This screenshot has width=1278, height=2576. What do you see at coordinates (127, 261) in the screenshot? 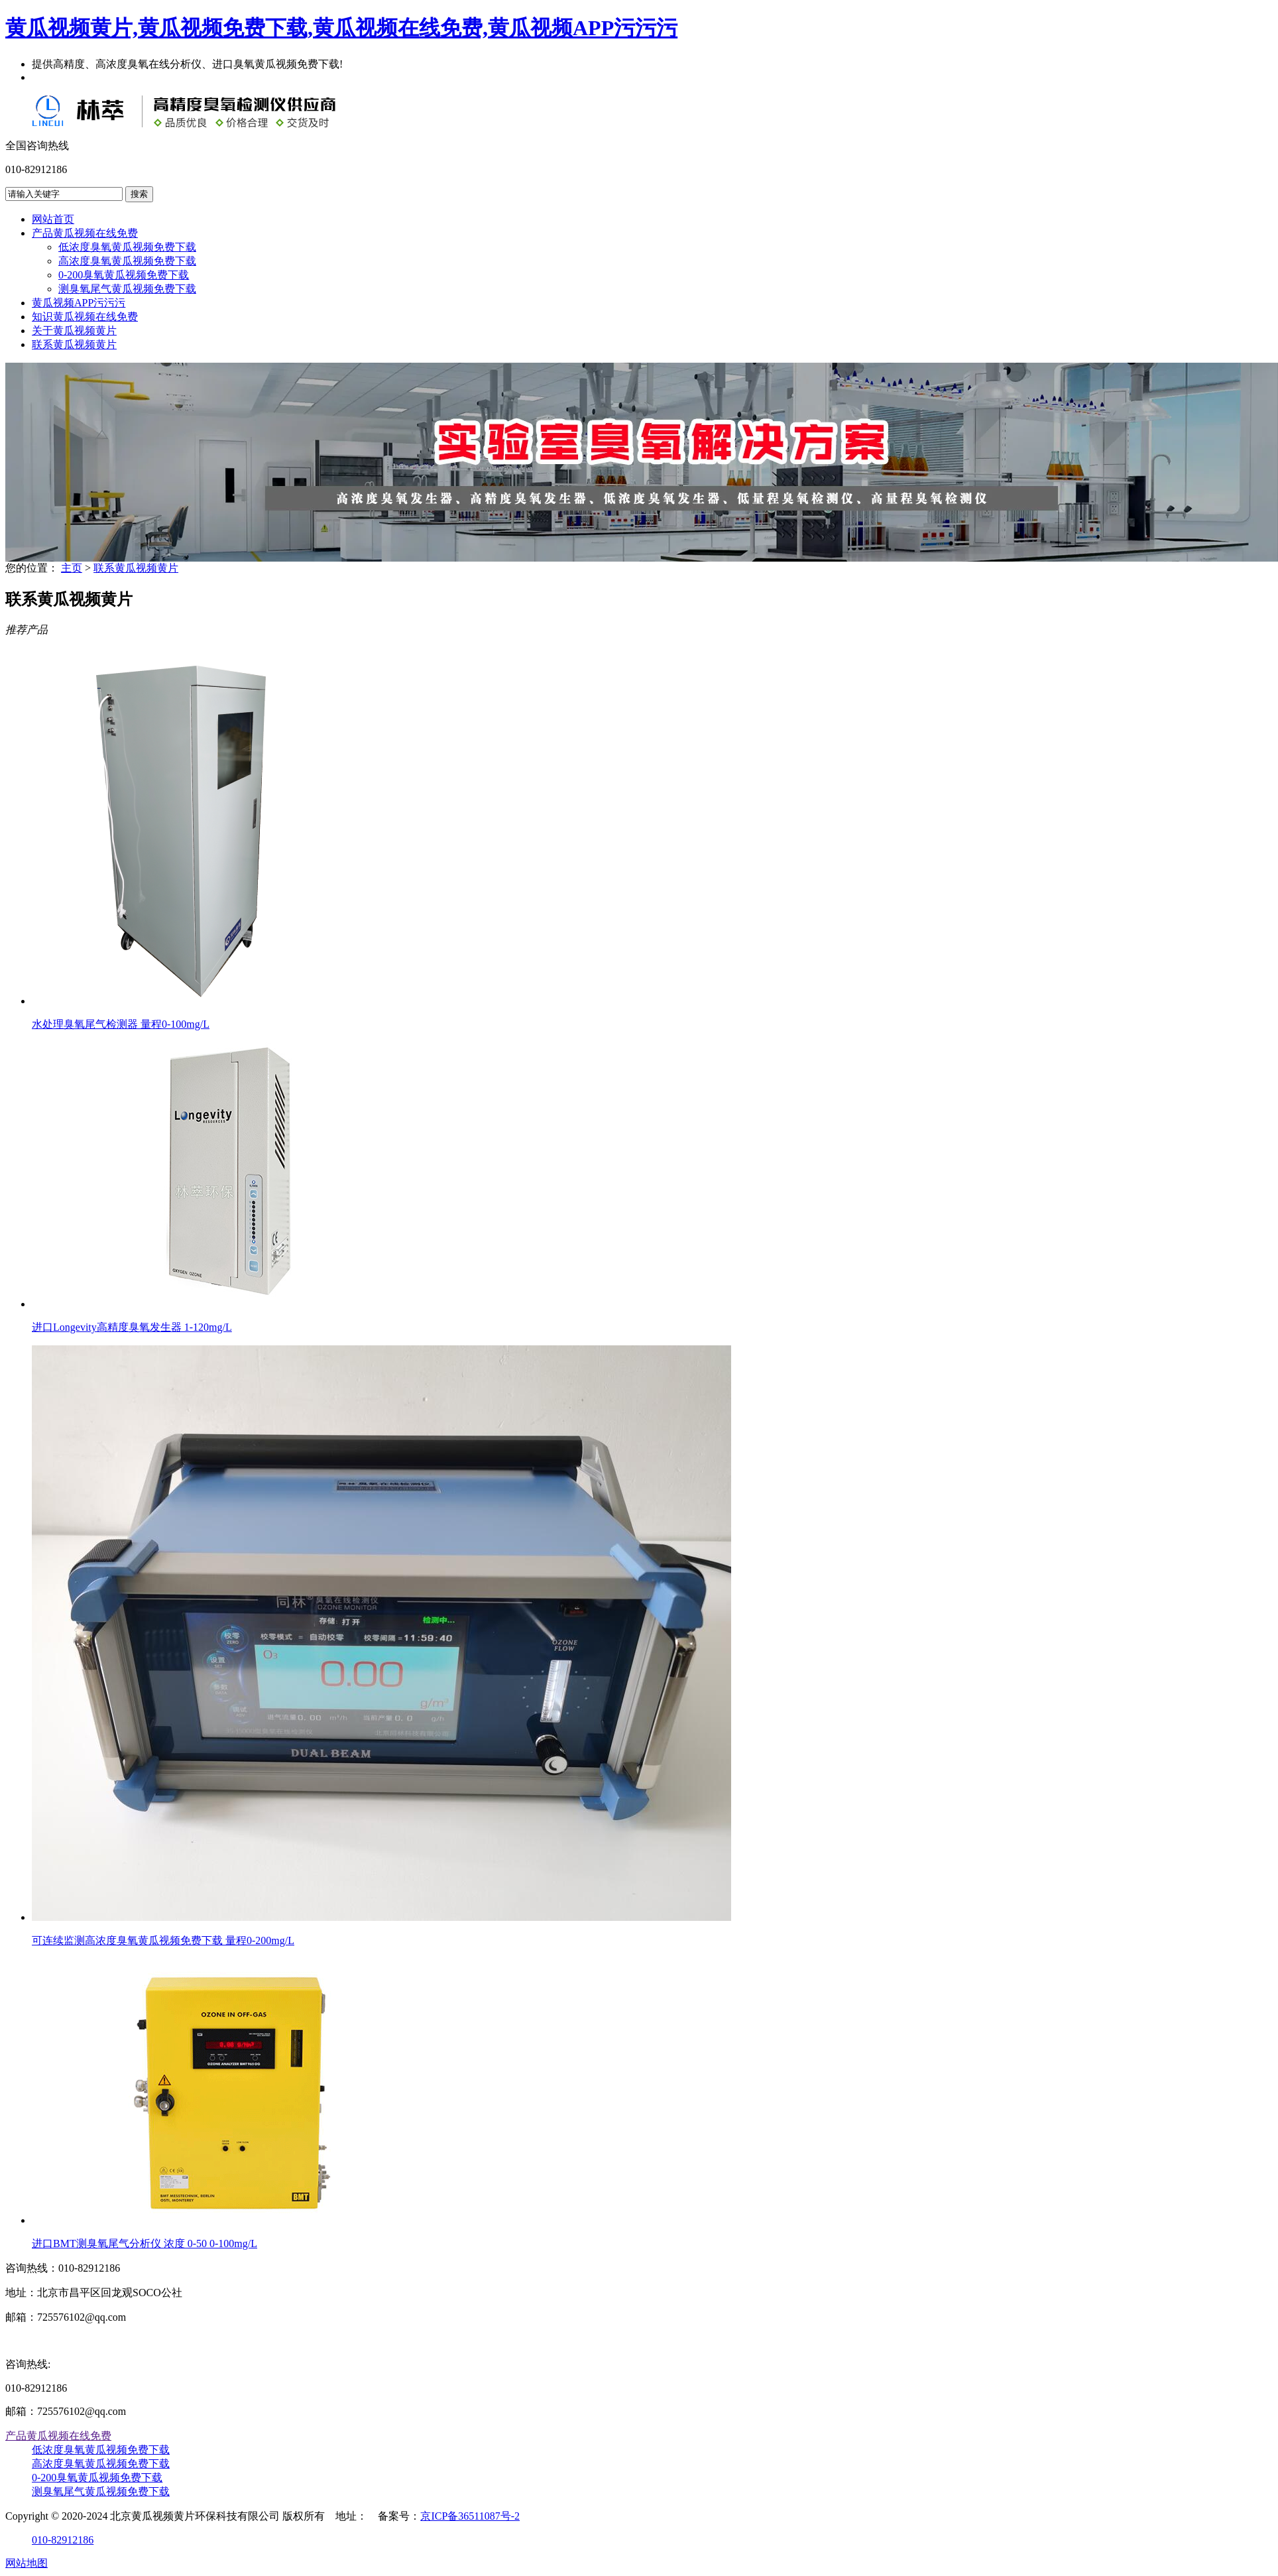
I see `高浓度臭氧黄瓜视频免费下载` at bounding box center [127, 261].